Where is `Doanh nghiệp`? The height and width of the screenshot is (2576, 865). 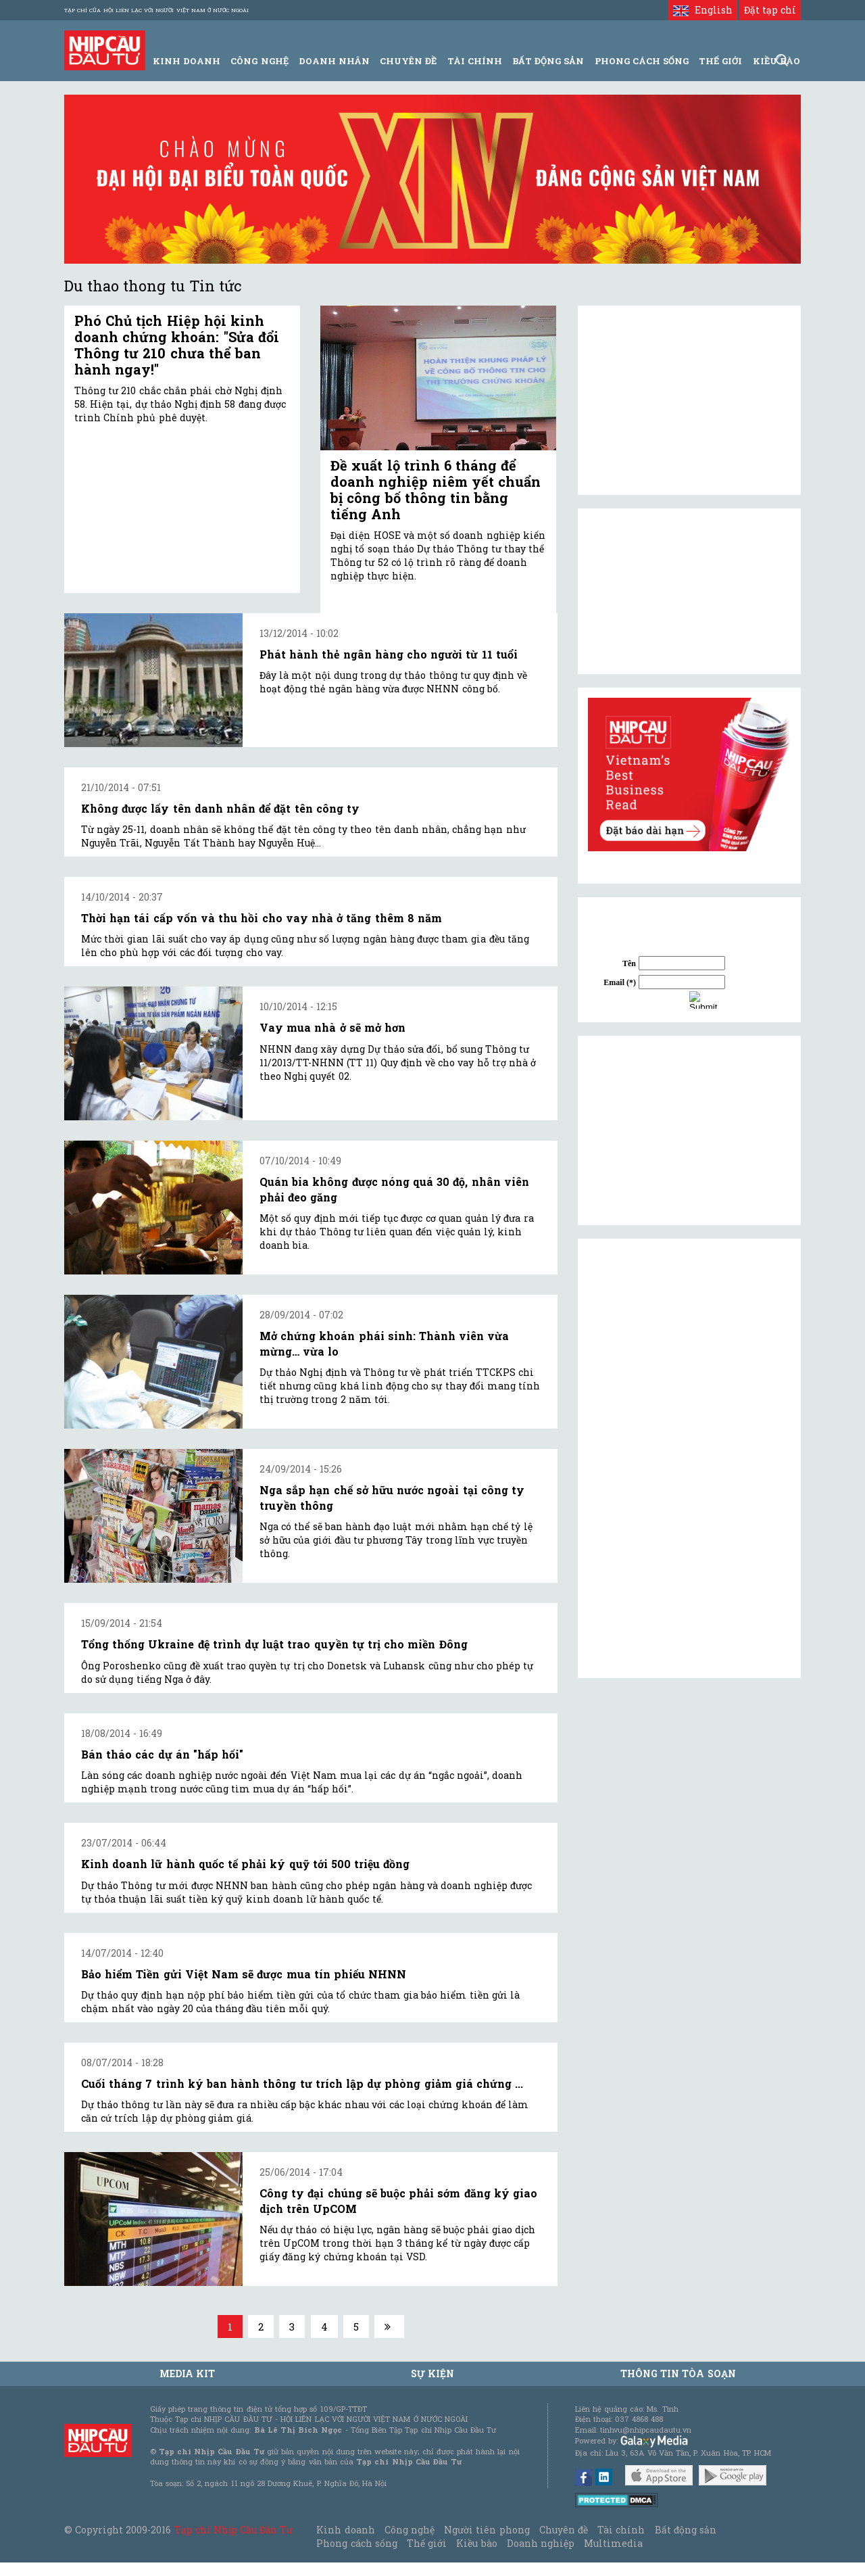
Doanh nghiệp is located at coordinates (540, 2543).